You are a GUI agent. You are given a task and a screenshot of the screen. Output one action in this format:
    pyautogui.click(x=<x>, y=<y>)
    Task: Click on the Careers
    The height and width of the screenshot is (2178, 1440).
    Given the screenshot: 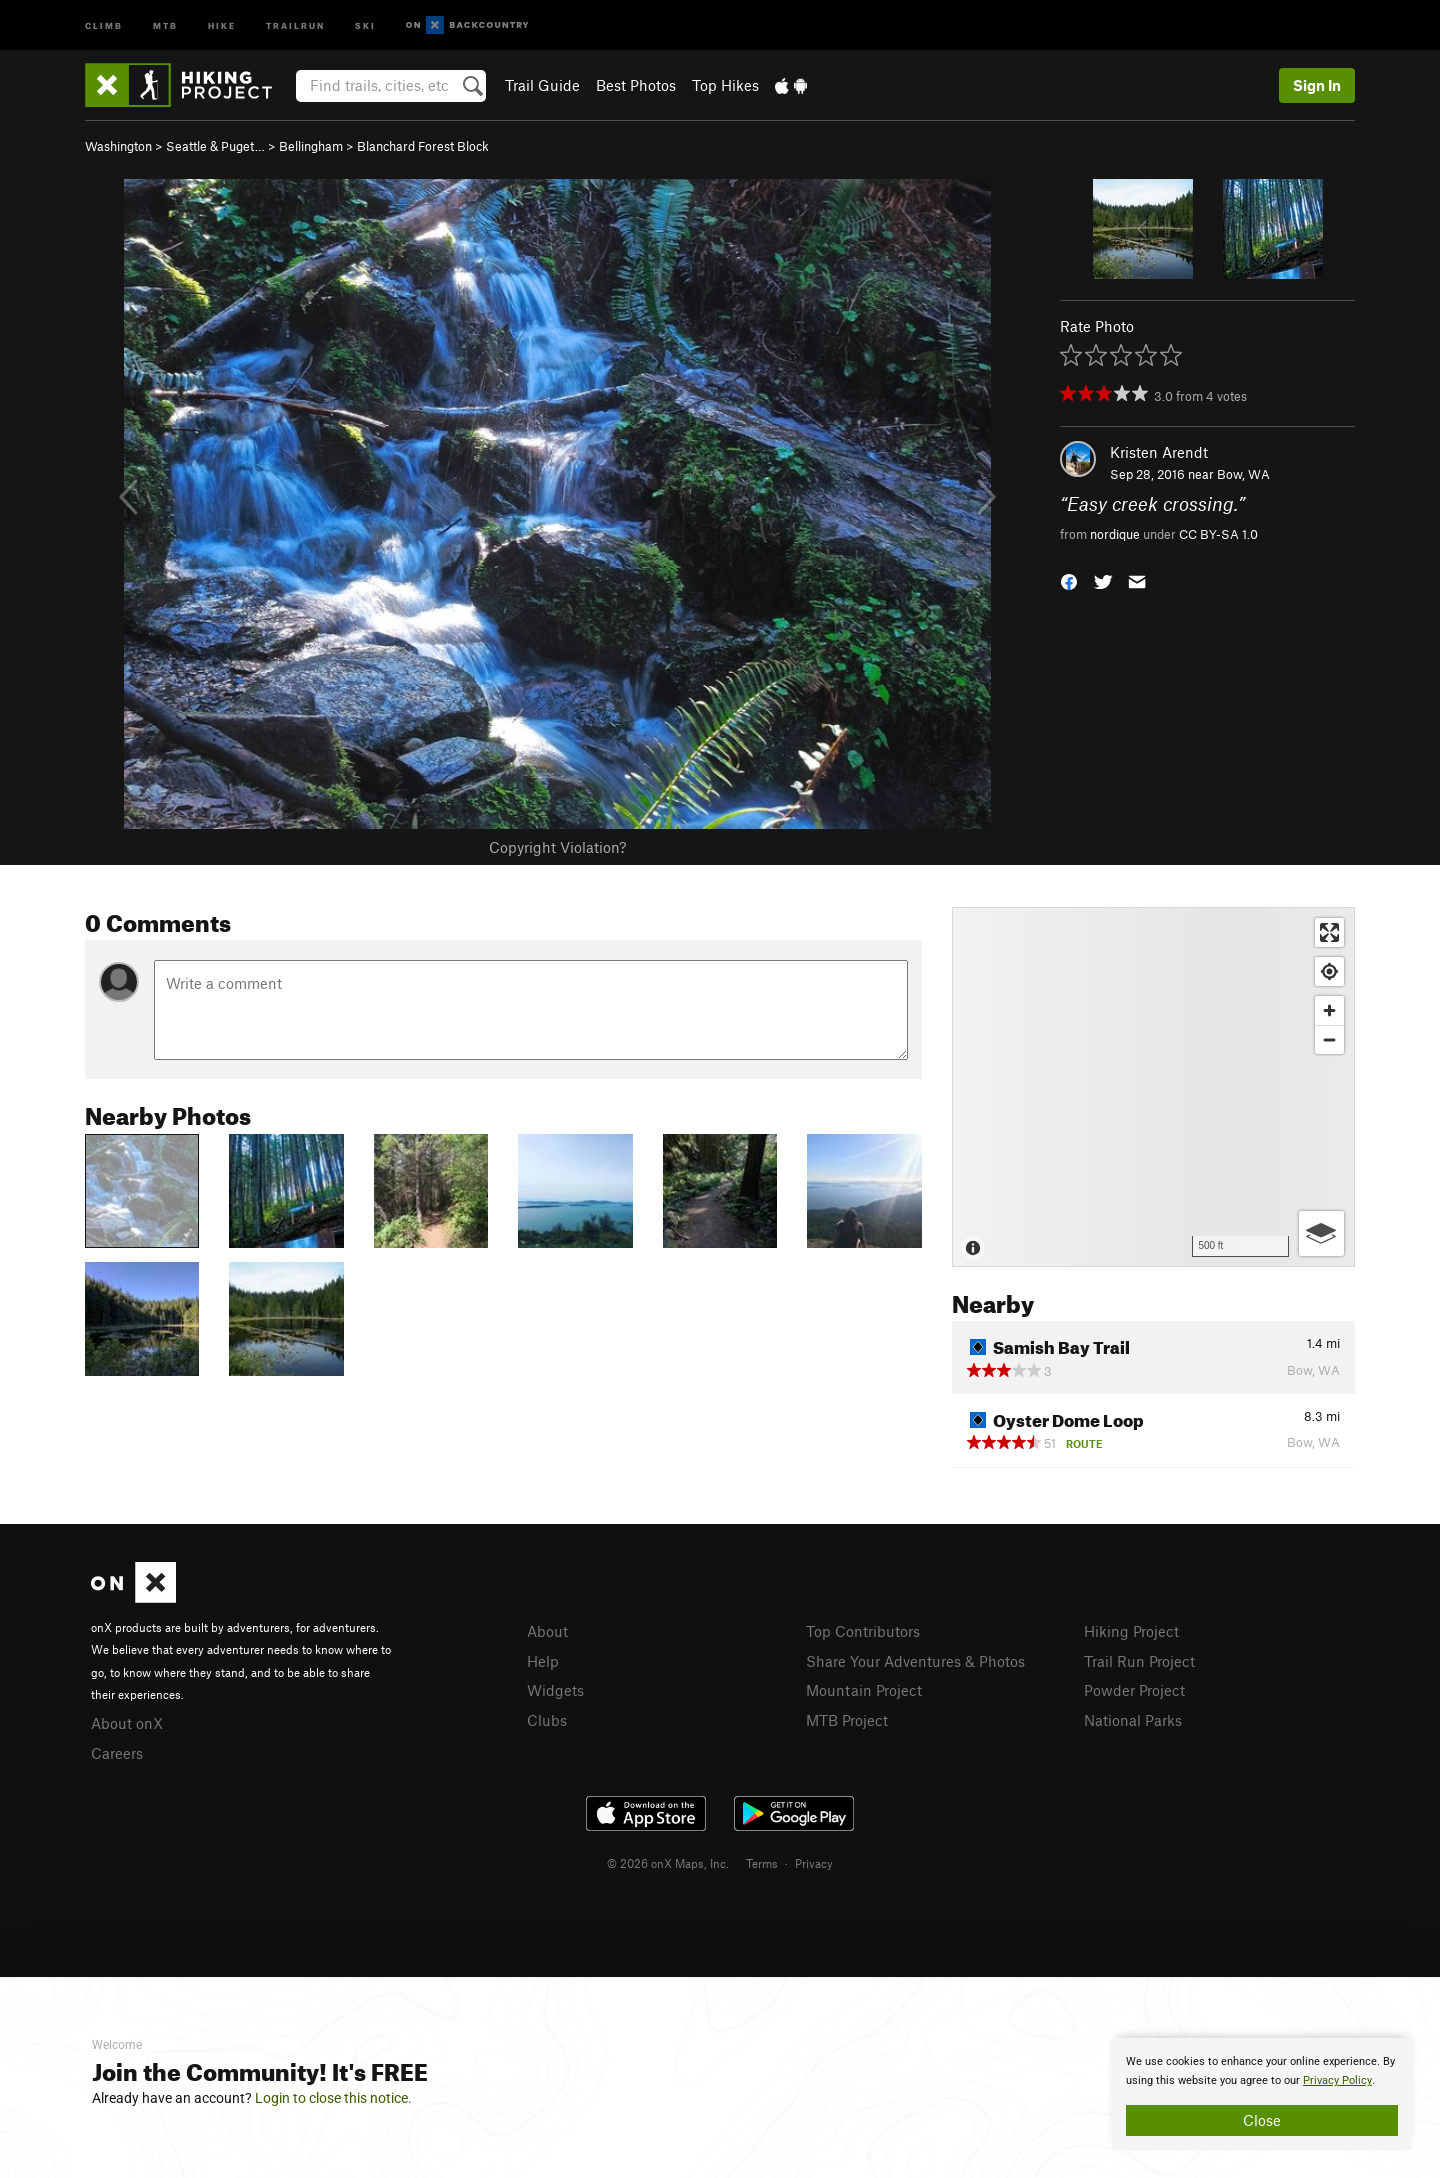 What is the action you would take?
    pyautogui.click(x=117, y=1753)
    